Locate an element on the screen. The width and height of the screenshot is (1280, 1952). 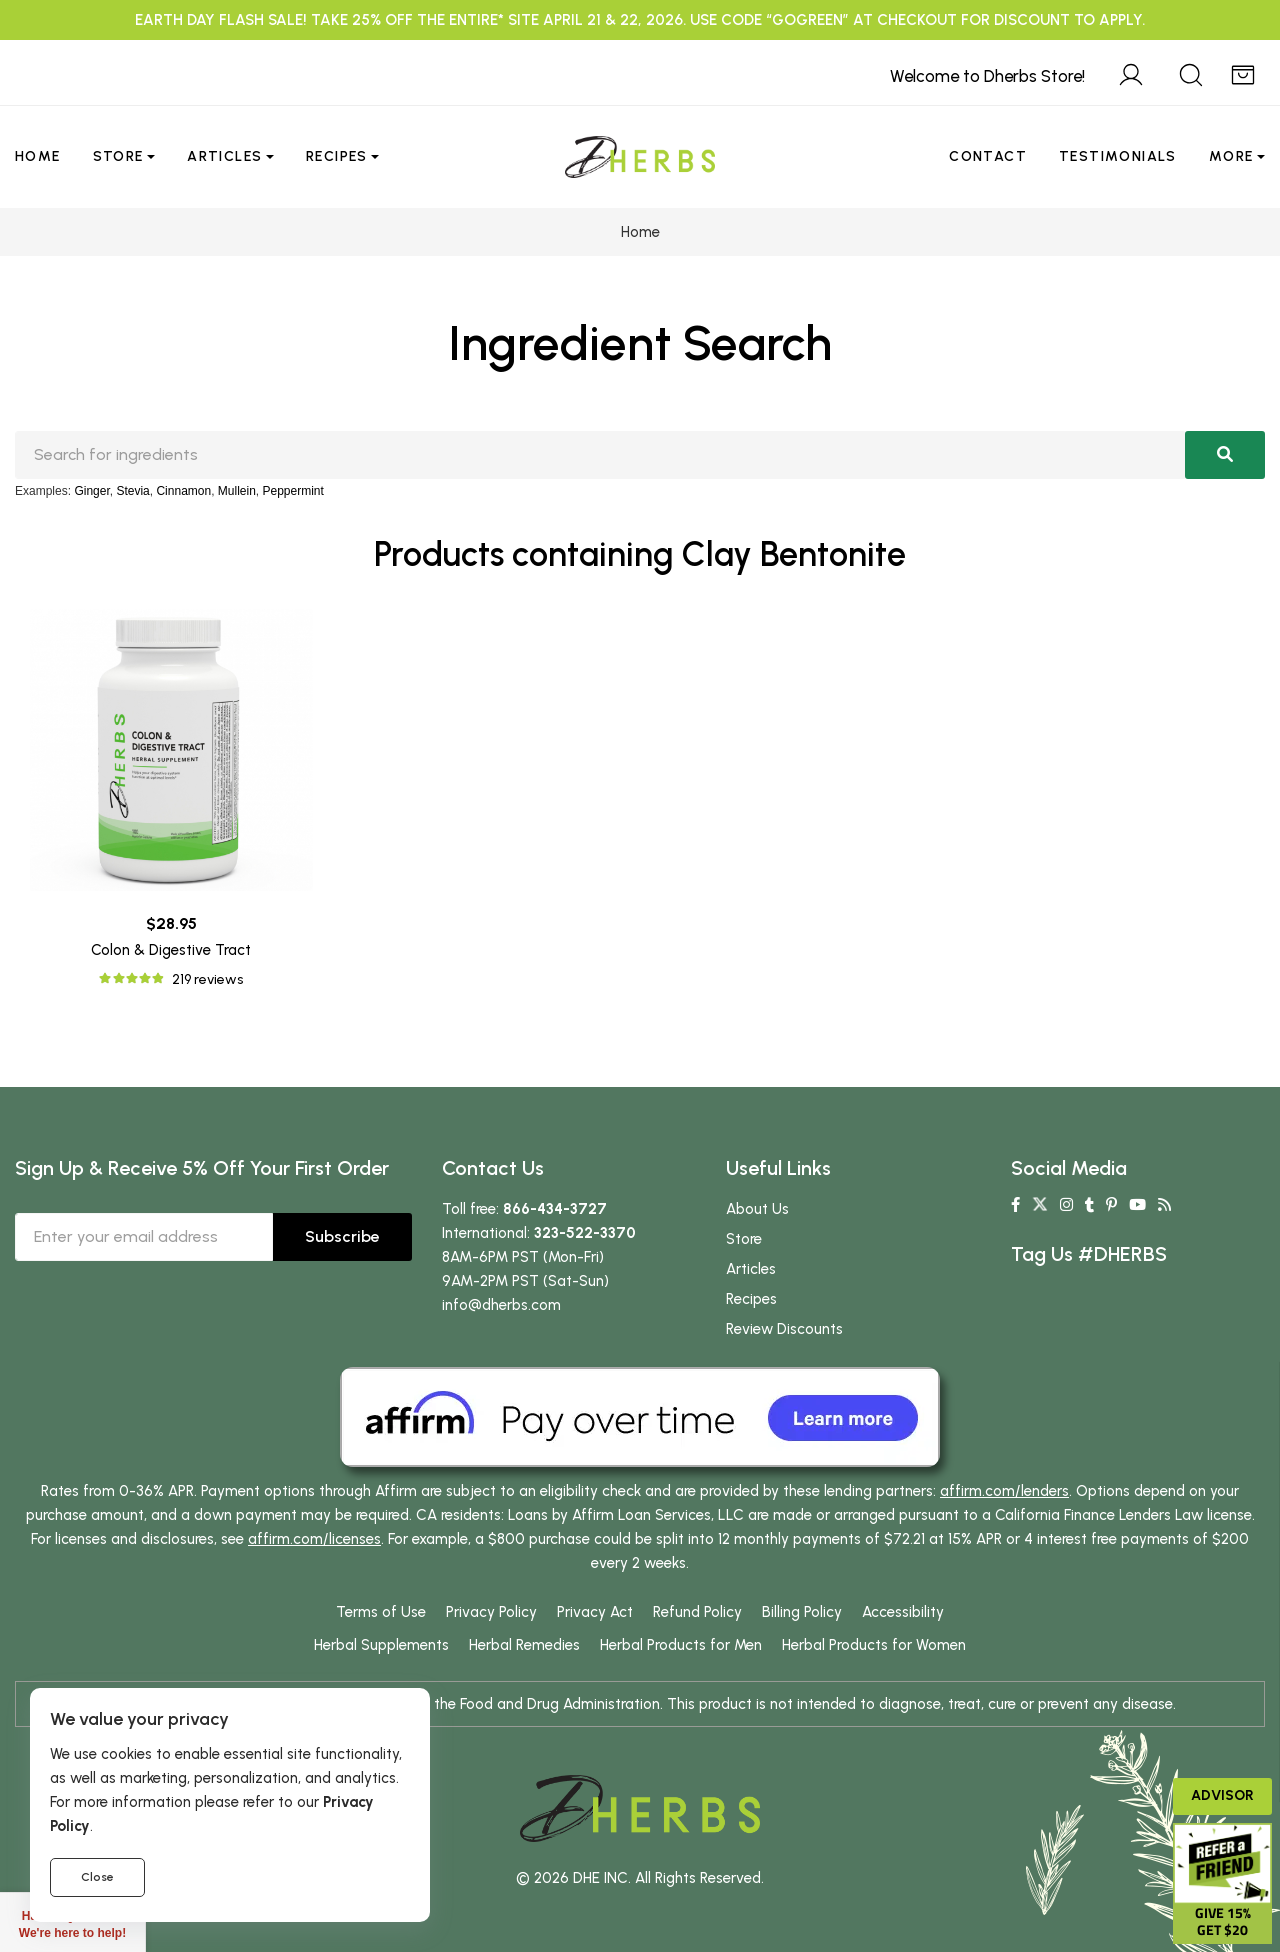
Herbal Remedies is located at coordinates (524, 1645).